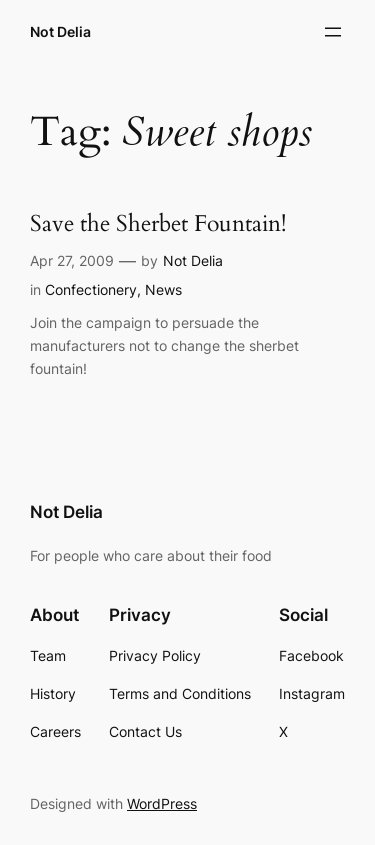  I want to click on Apr 27, 2009, so click(72, 260).